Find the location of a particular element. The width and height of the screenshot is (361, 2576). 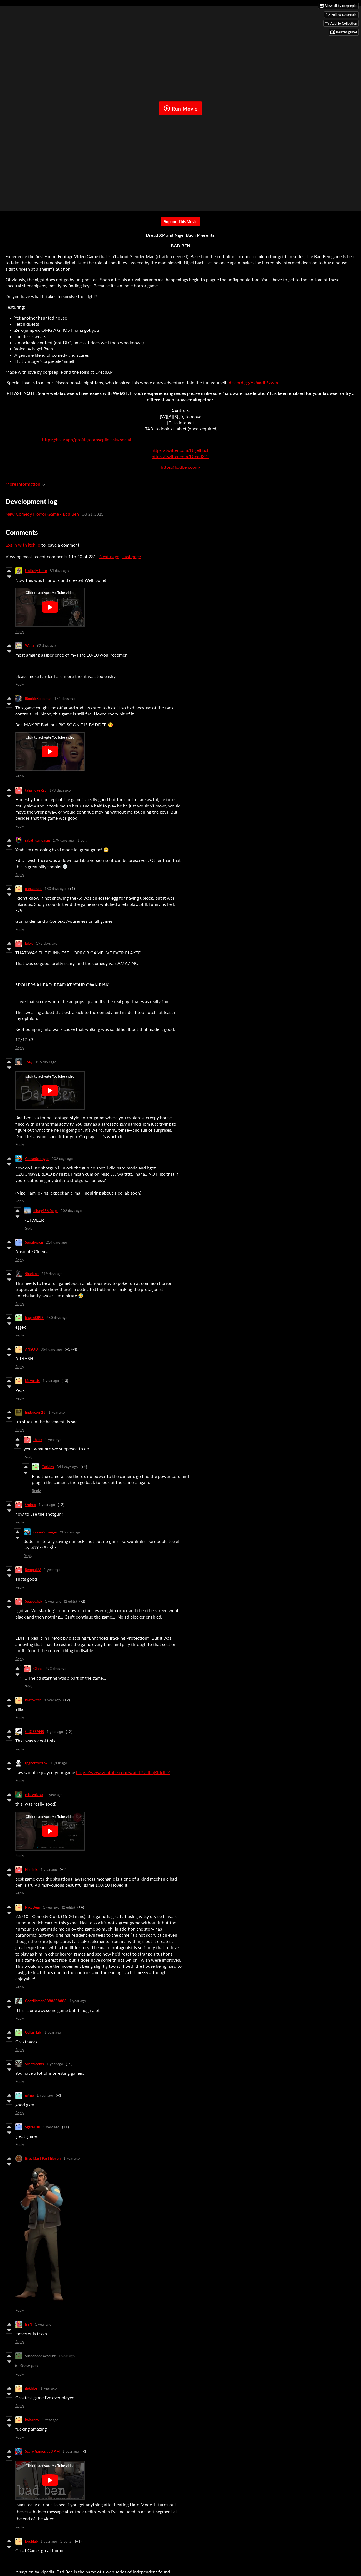

kratoxitch is located at coordinates (33, 1700).